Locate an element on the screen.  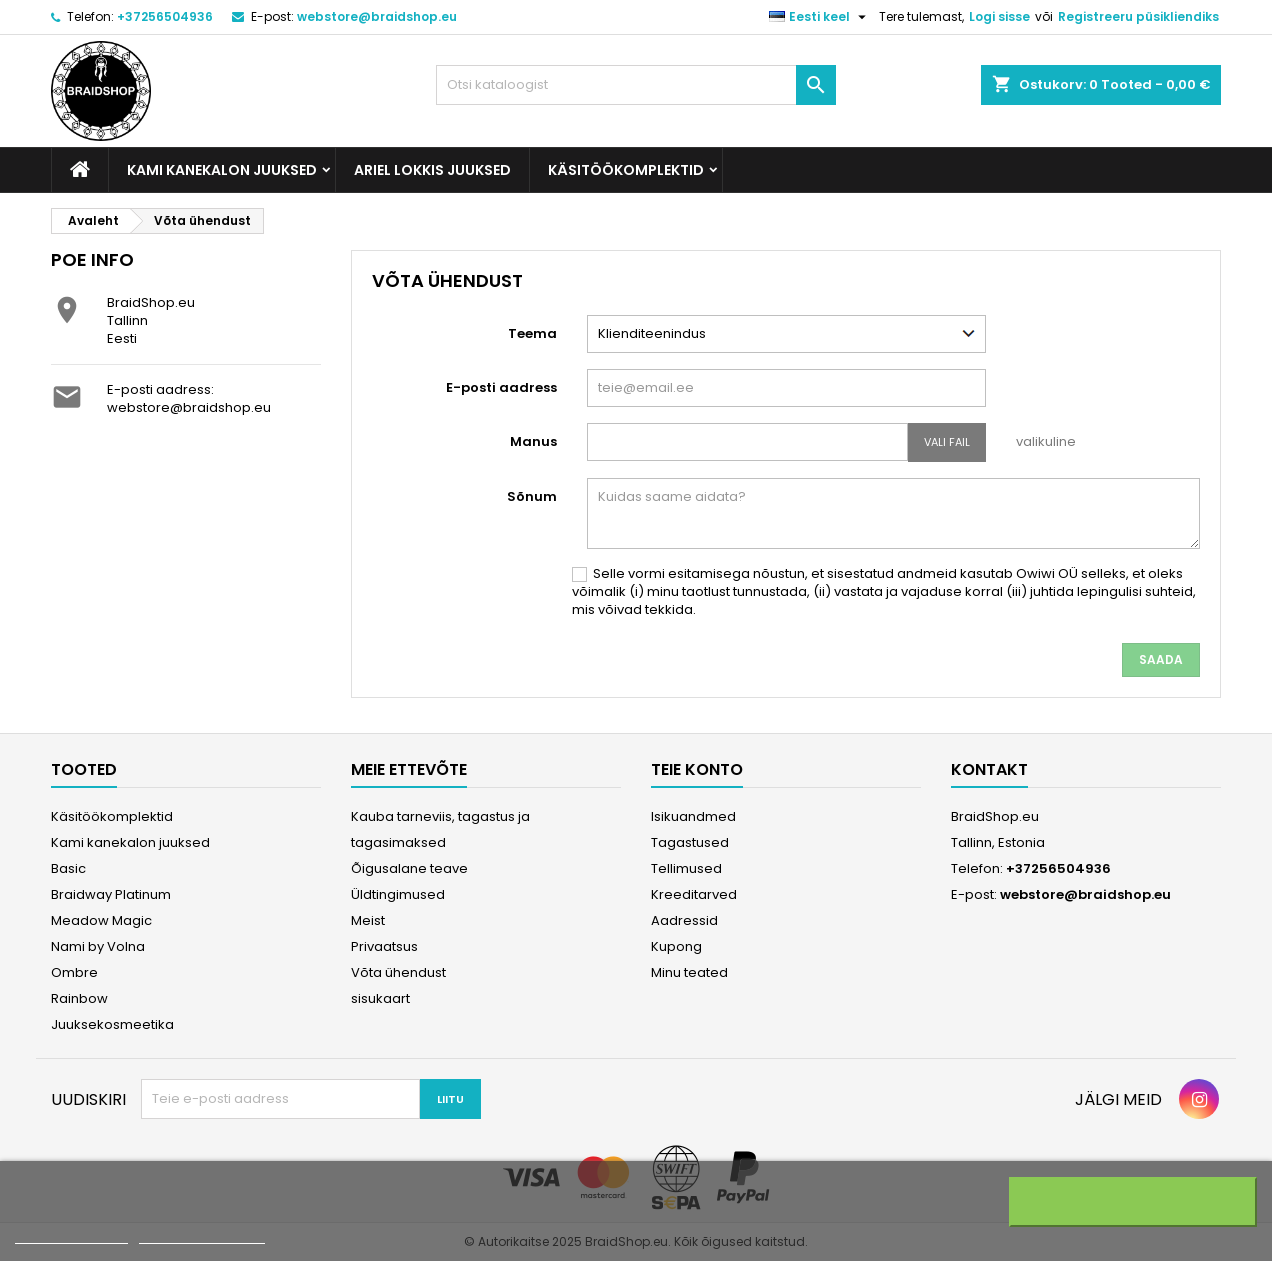
webstore@braidshop.eu is located at coordinates (377, 16).